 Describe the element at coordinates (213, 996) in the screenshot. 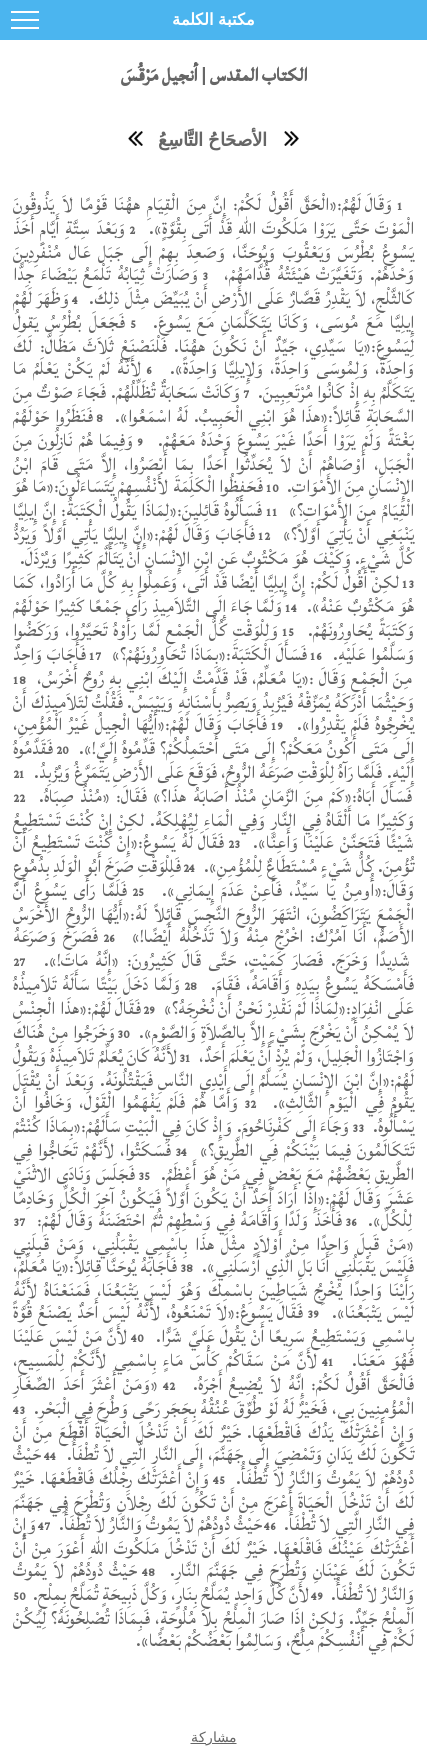

I see `وَلَمَّا دَخَلَ بَيْتًا سَأَلَهُ تَلاَمِيذُهُ عَلَى انْفِرَادٍ:«لِمَاذَا لَمْ نَقْدِرْ نَحْنُ أَنْ نُخْرِجَهُ؟»` at that location.